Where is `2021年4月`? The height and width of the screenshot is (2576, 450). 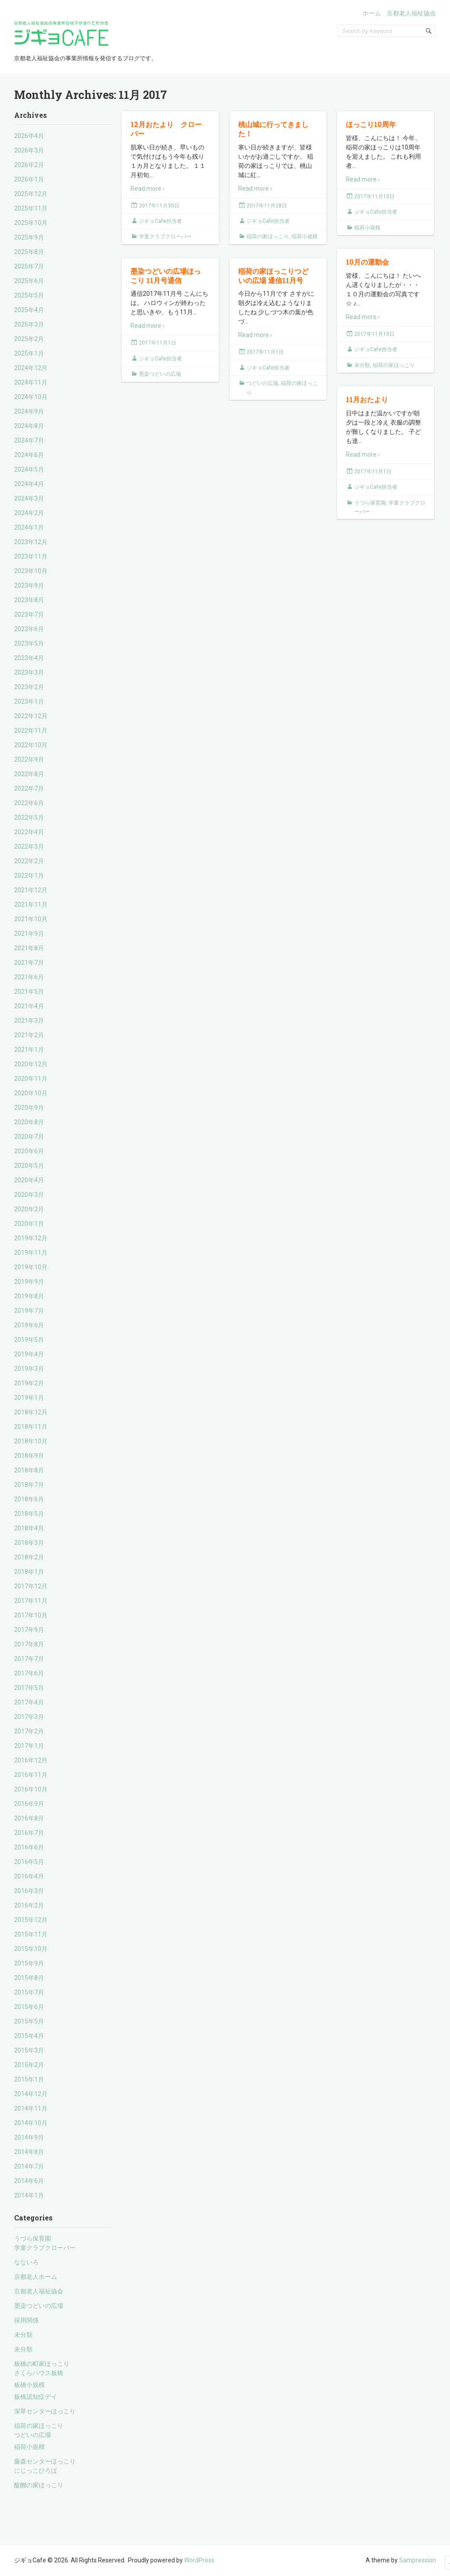
2021年4月 is located at coordinates (29, 1006).